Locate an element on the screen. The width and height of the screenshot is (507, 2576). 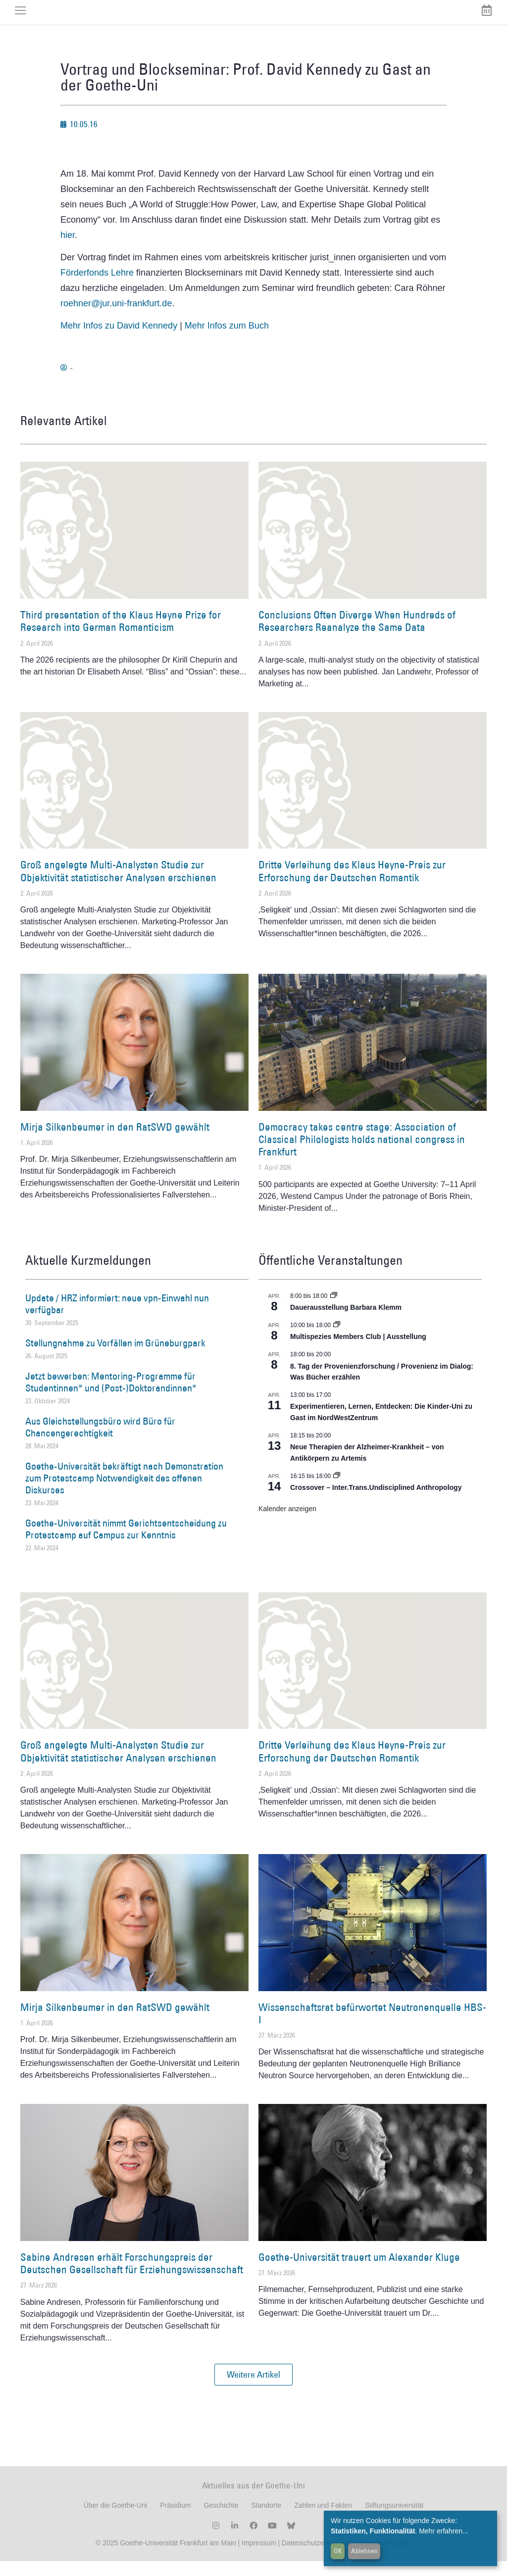
Ablehnen is located at coordinates (364, 2550).